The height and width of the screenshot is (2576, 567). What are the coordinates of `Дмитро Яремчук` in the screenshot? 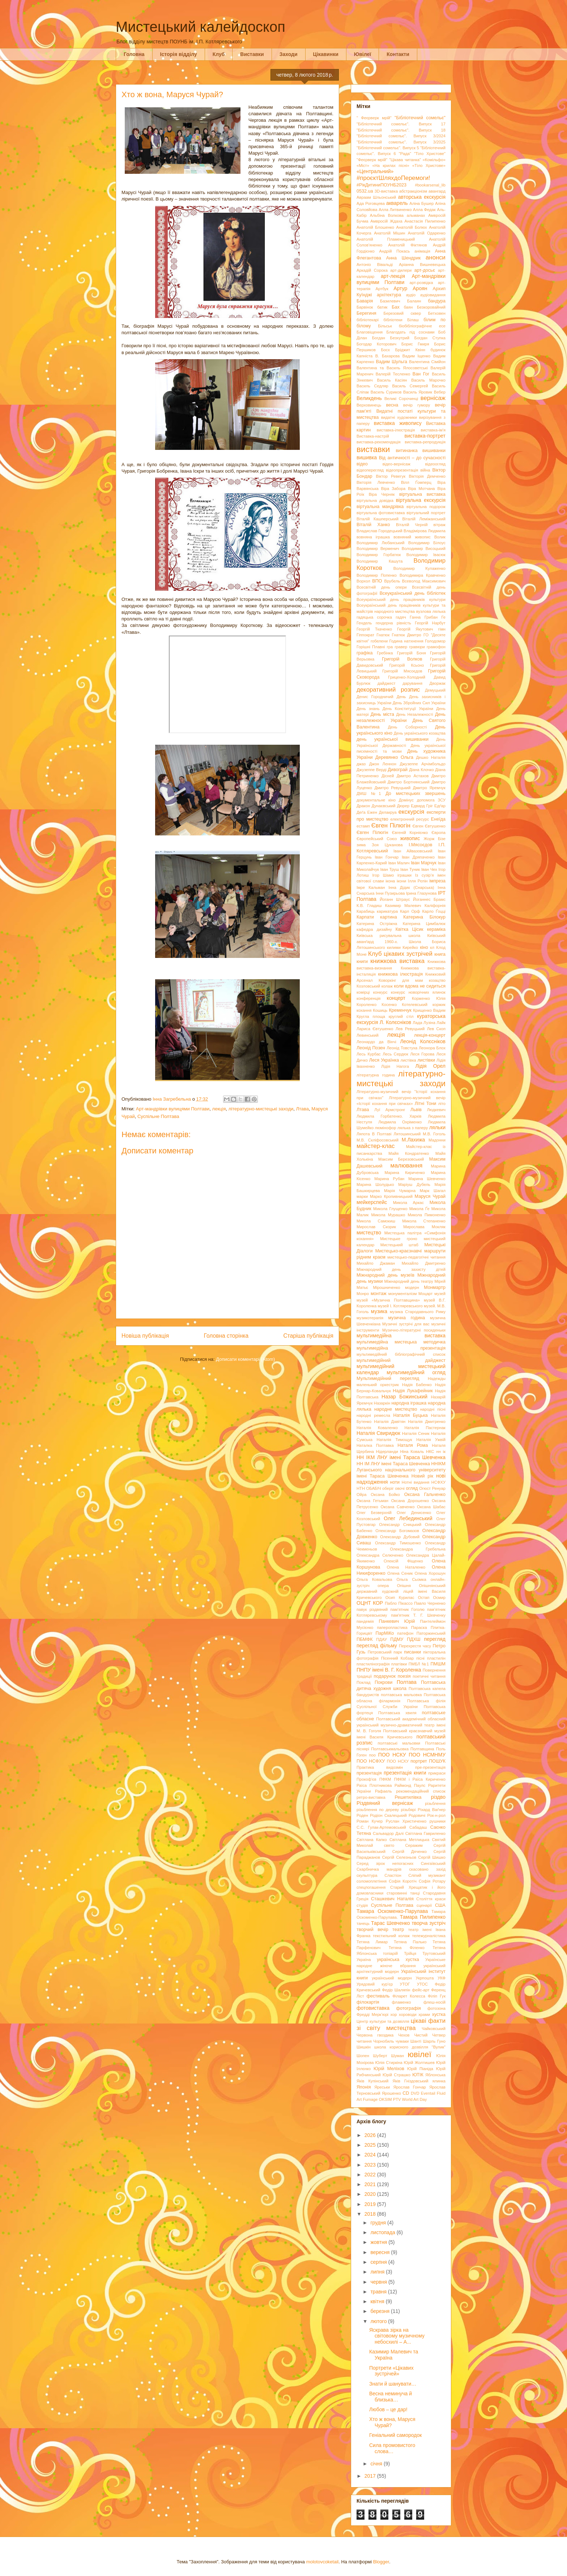 It's located at (429, 788).